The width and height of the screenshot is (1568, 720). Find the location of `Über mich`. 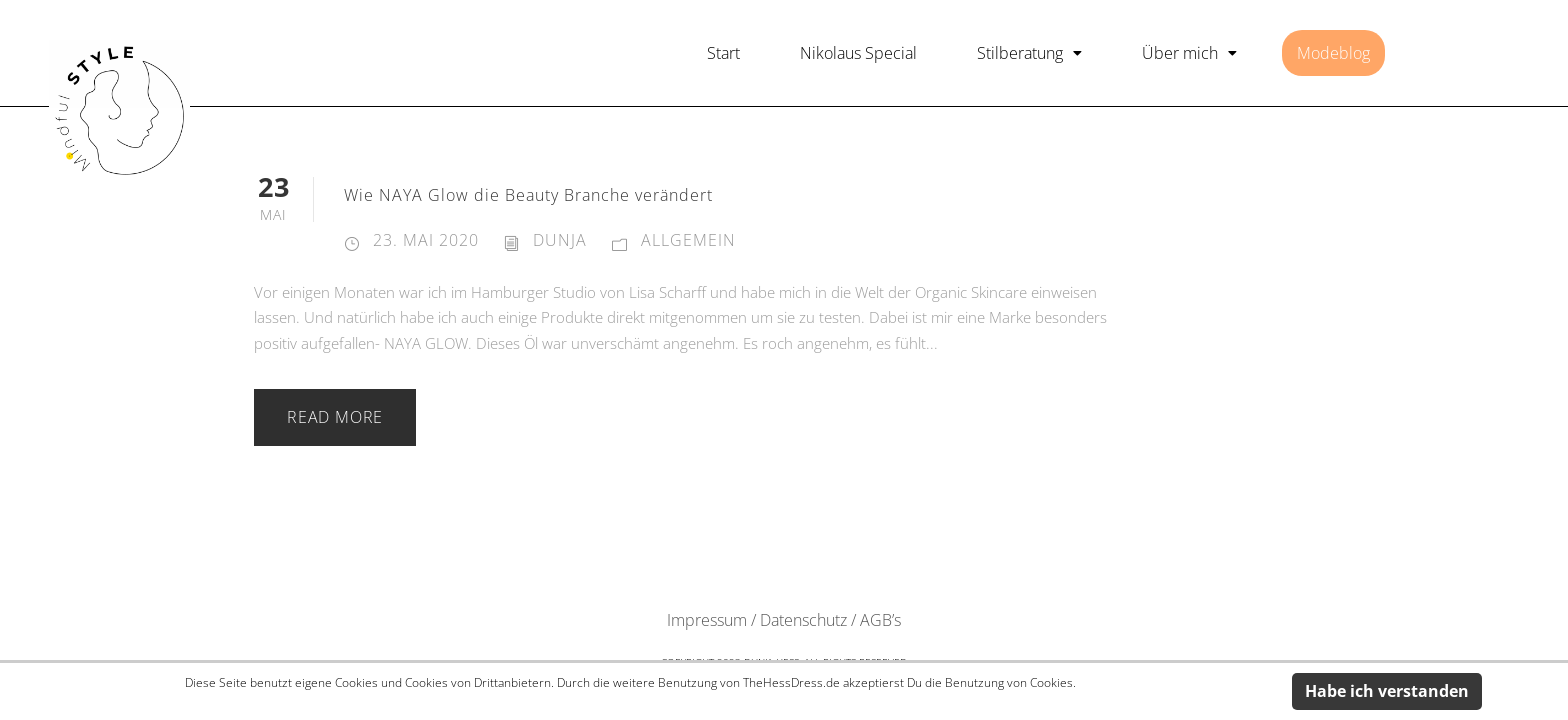

Über mich is located at coordinates (1189, 53).